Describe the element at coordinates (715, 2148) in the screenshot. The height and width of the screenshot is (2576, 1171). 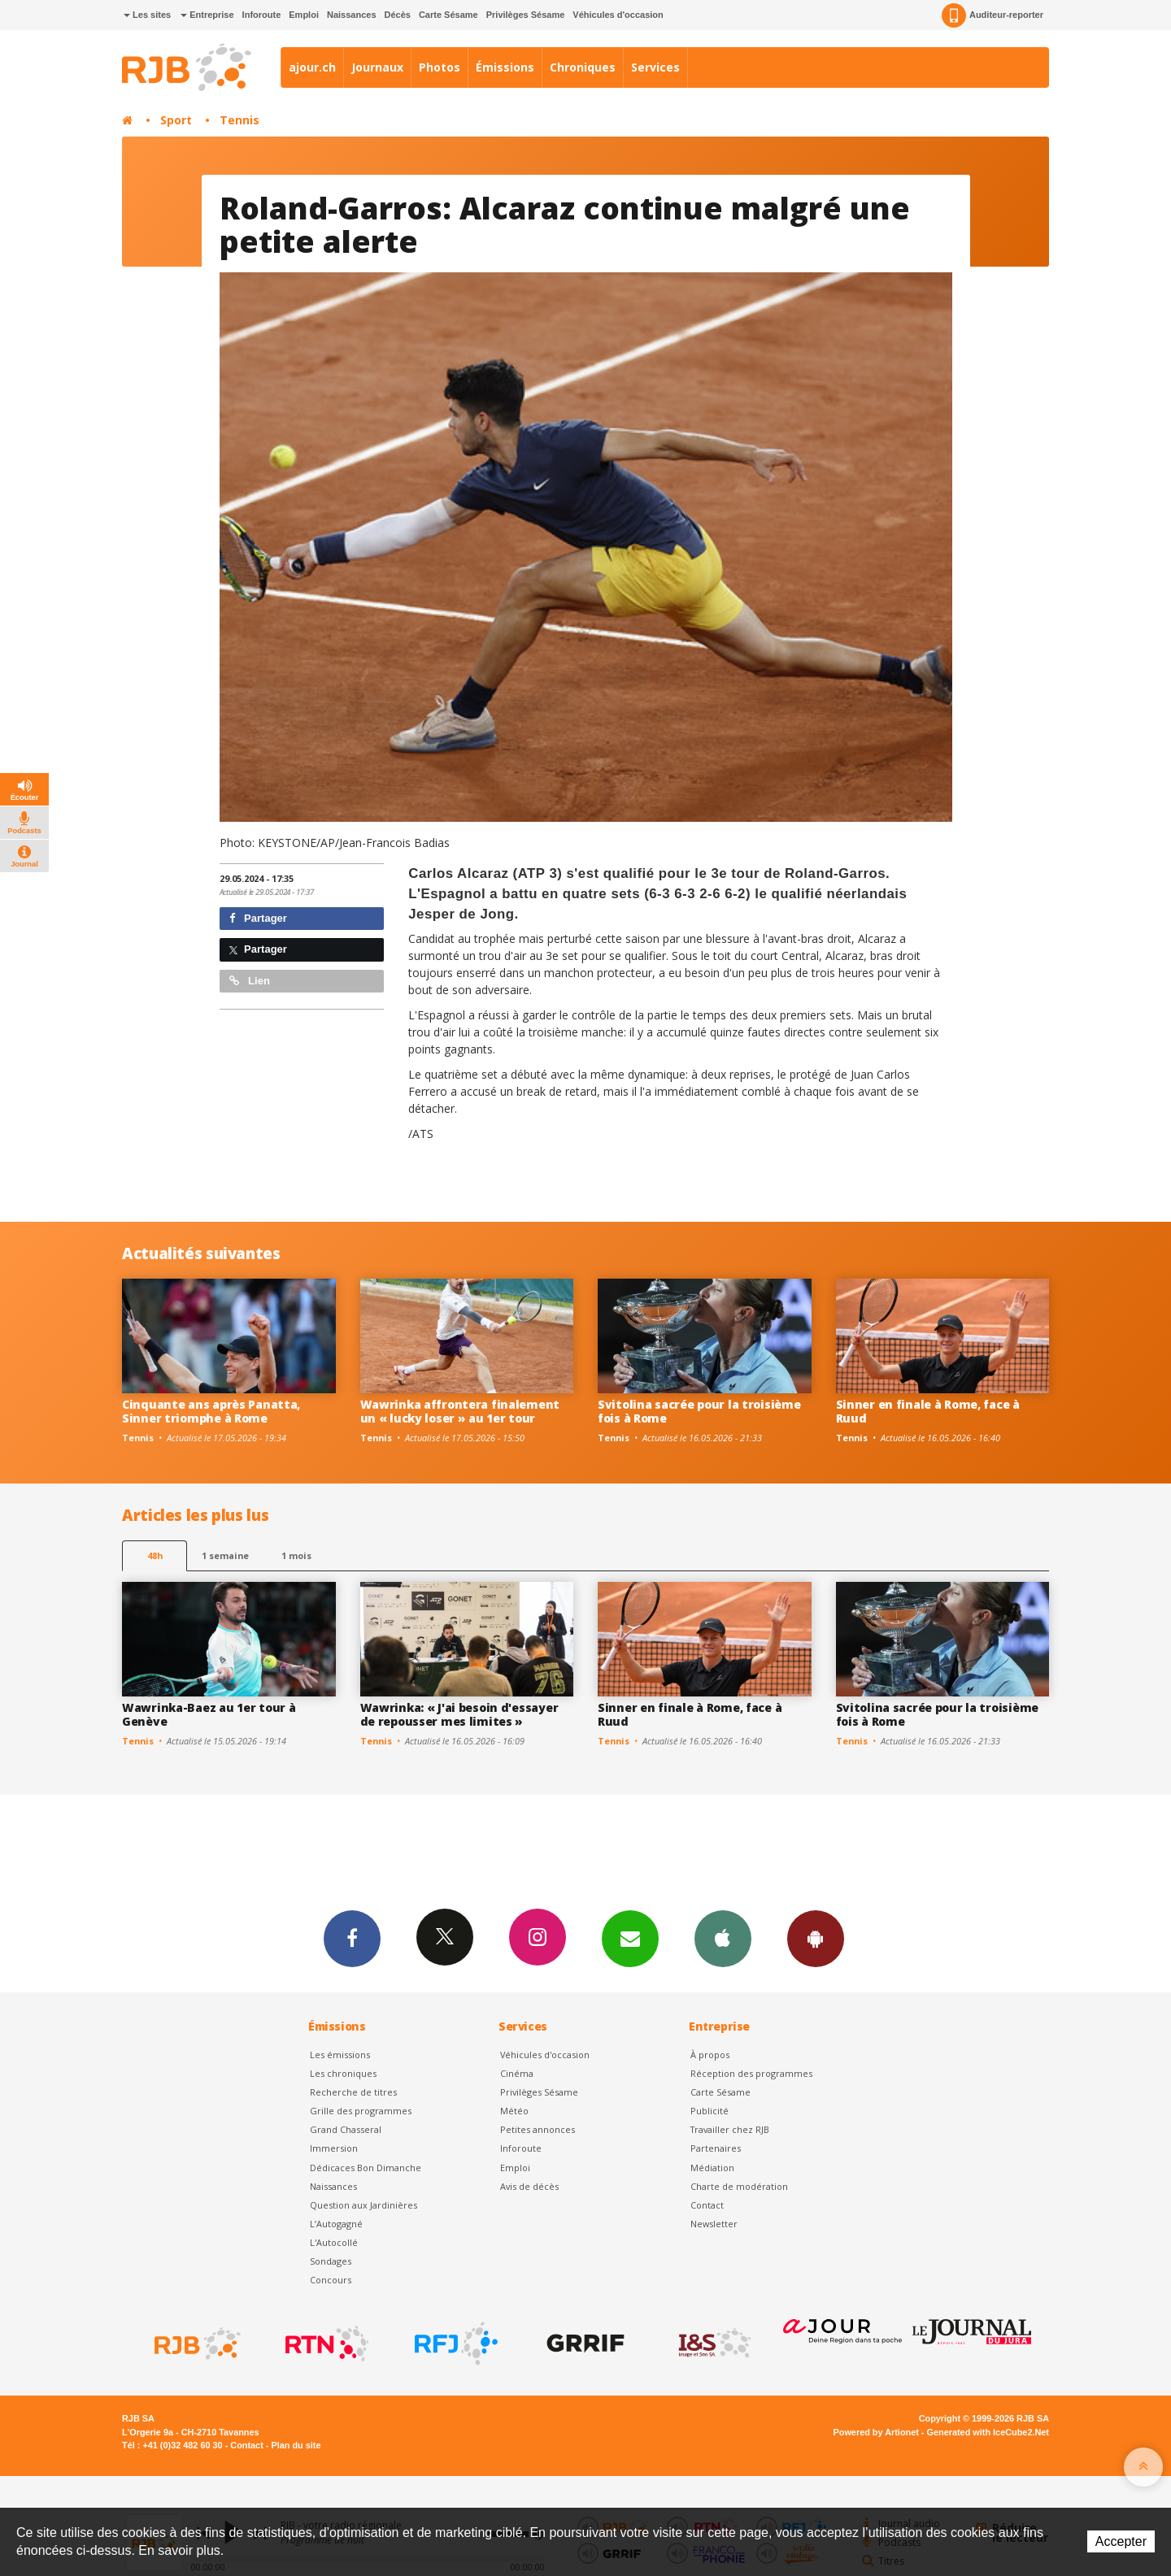
I see `Partenaires` at that location.